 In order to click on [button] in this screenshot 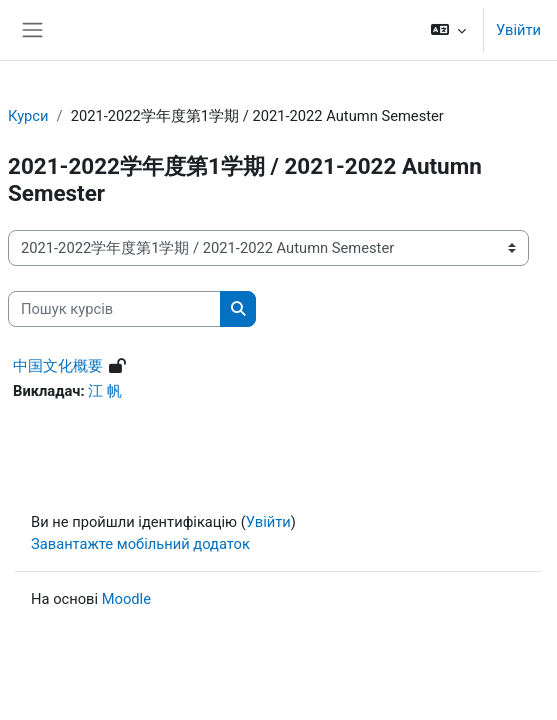, I will do `click(448, 30)`.